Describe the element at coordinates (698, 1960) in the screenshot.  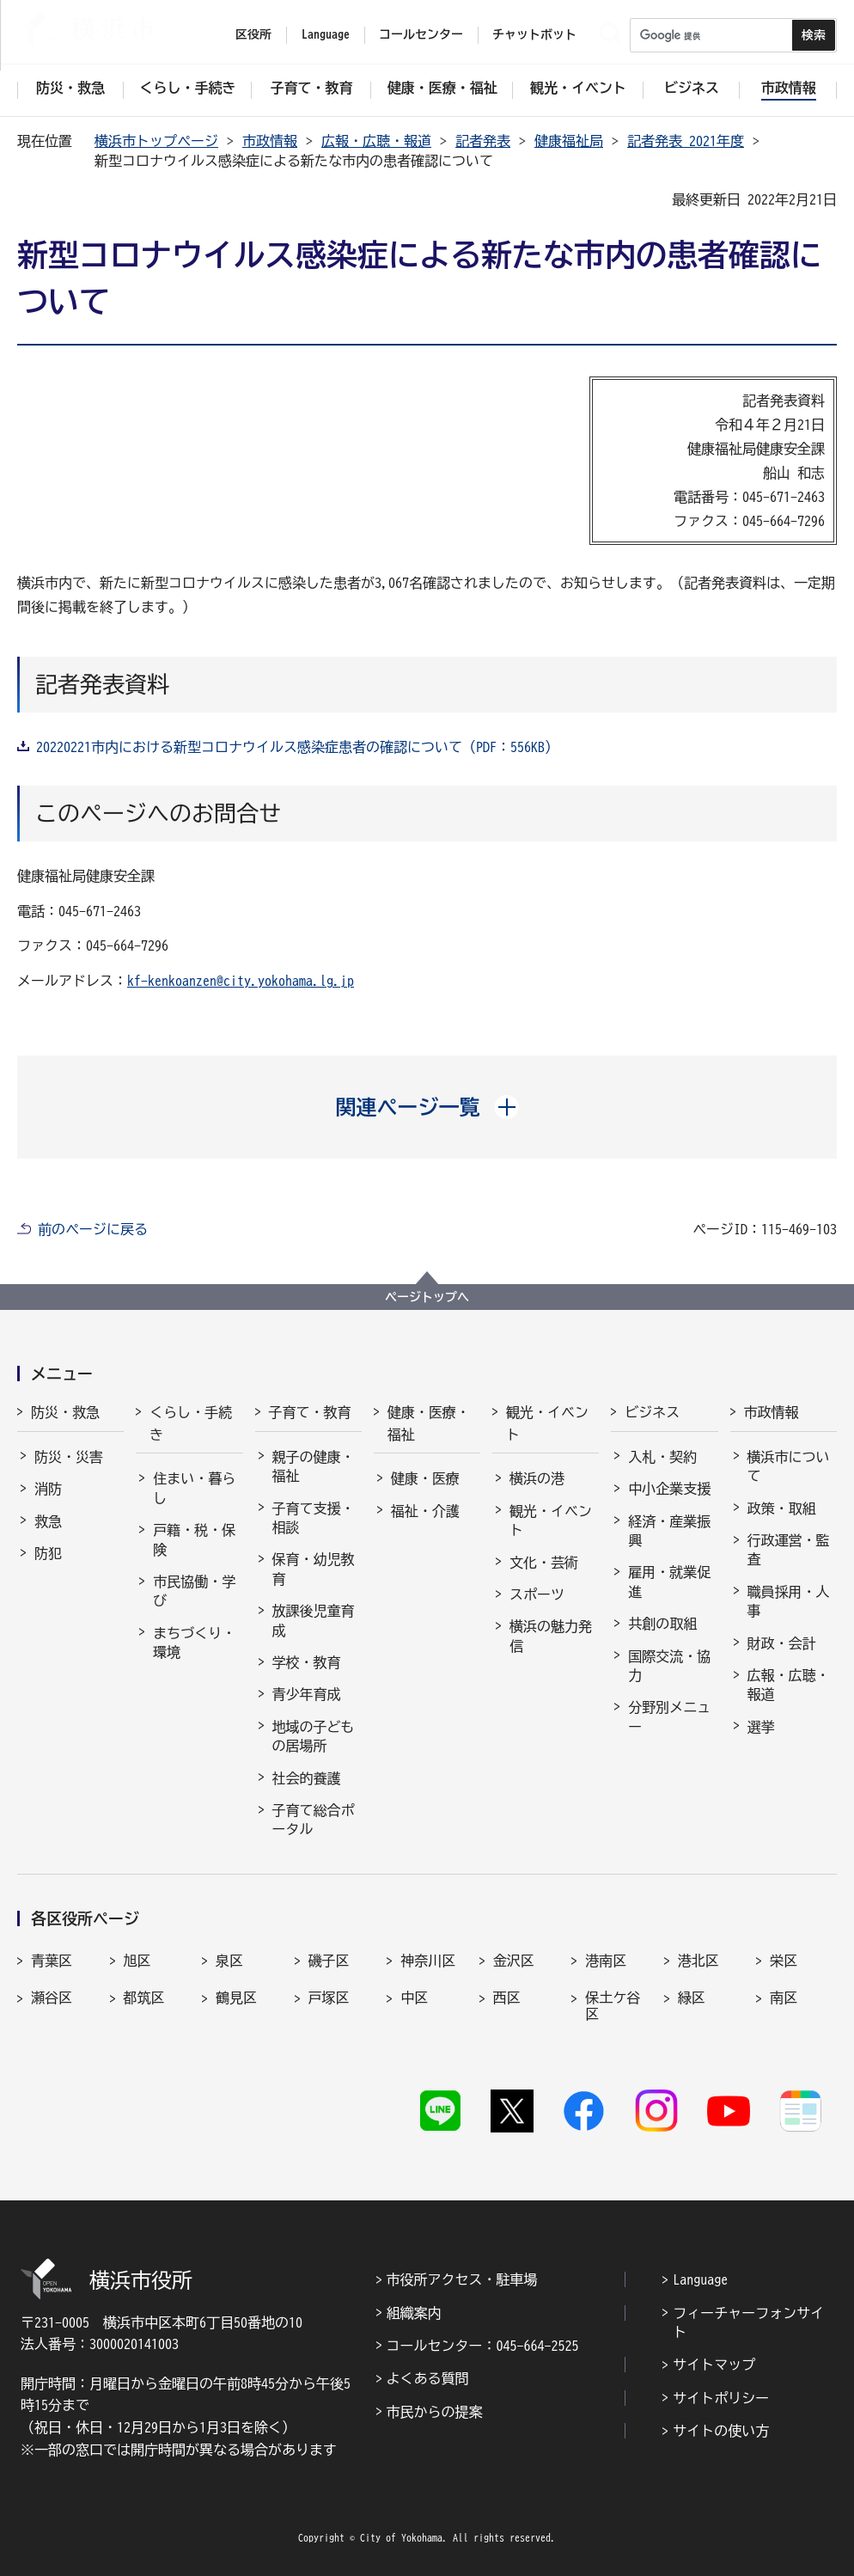
I see `港北区` at that location.